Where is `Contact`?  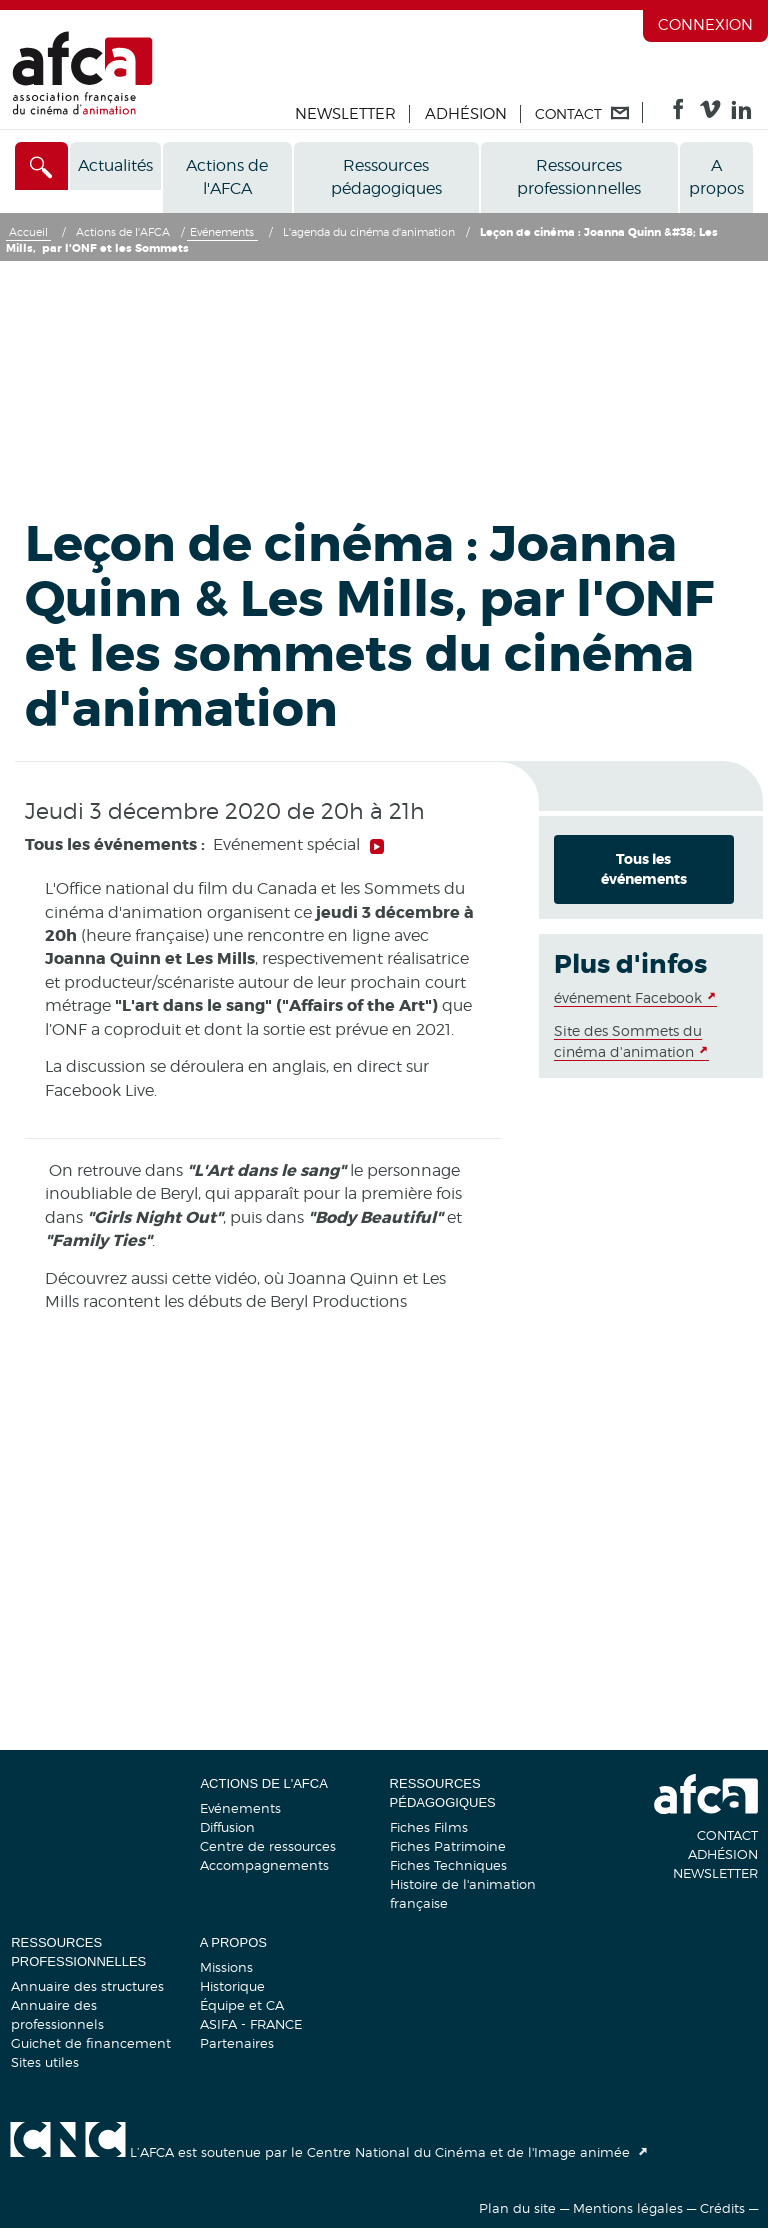 Contact is located at coordinates (727, 1835).